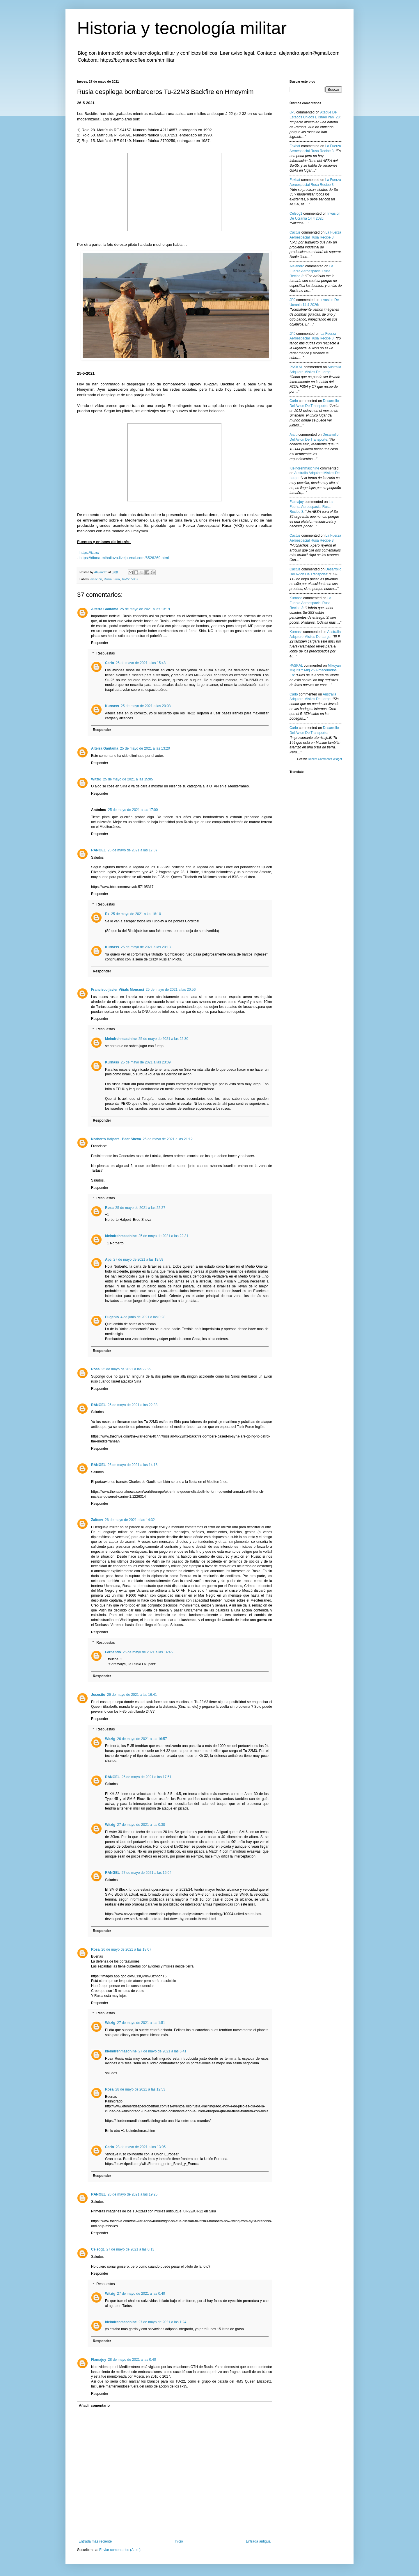  Describe the element at coordinates (108, 1259) in the screenshot. I see `Apc` at that location.